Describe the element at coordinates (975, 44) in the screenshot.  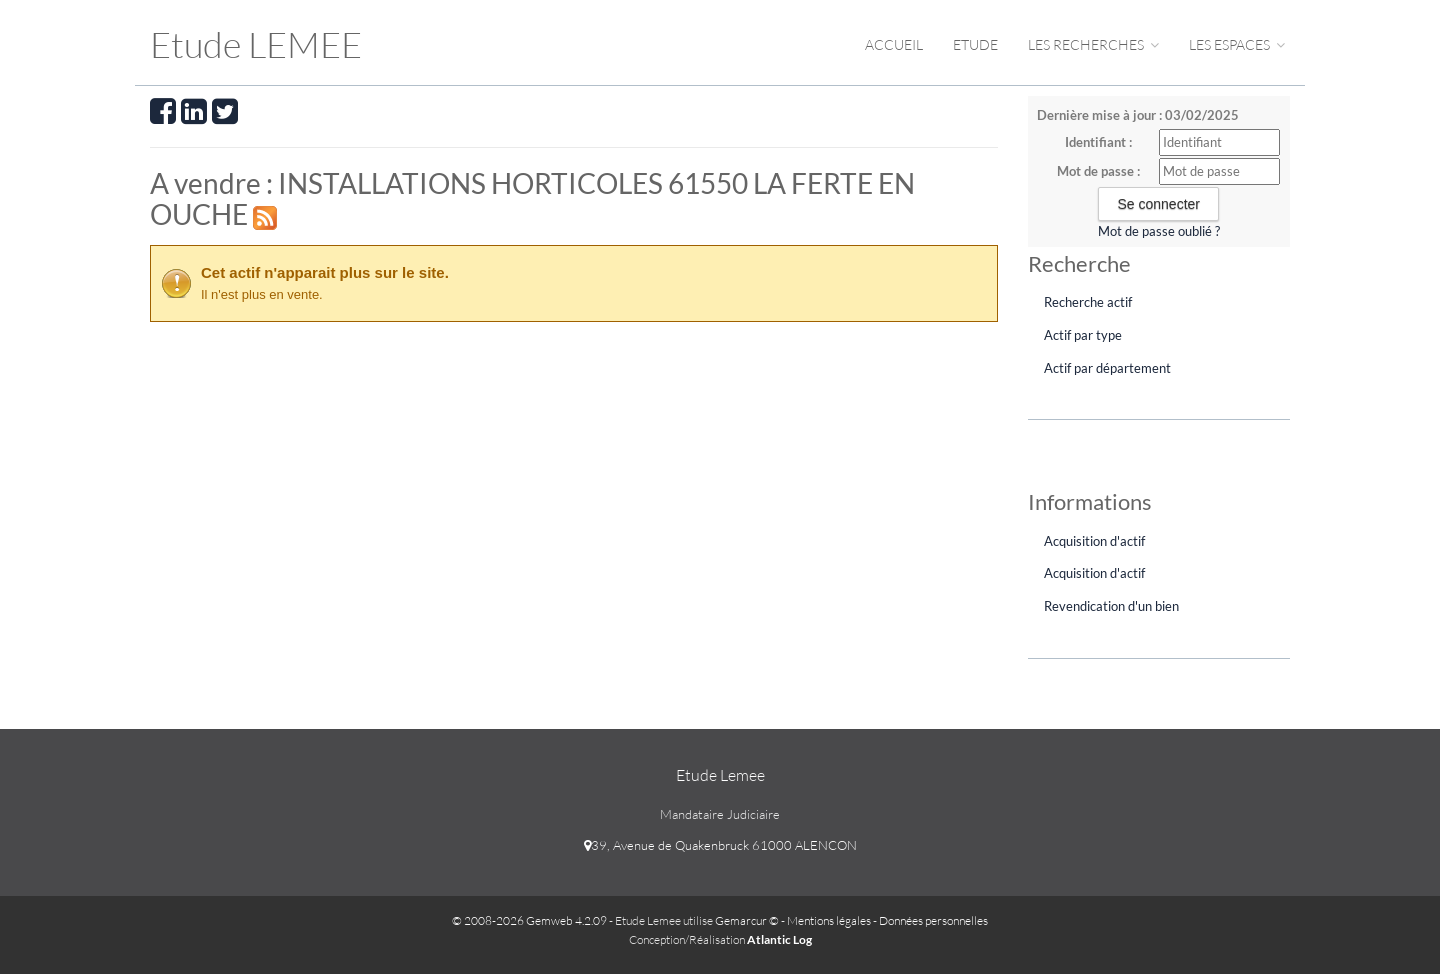
I see `Etude` at that location.